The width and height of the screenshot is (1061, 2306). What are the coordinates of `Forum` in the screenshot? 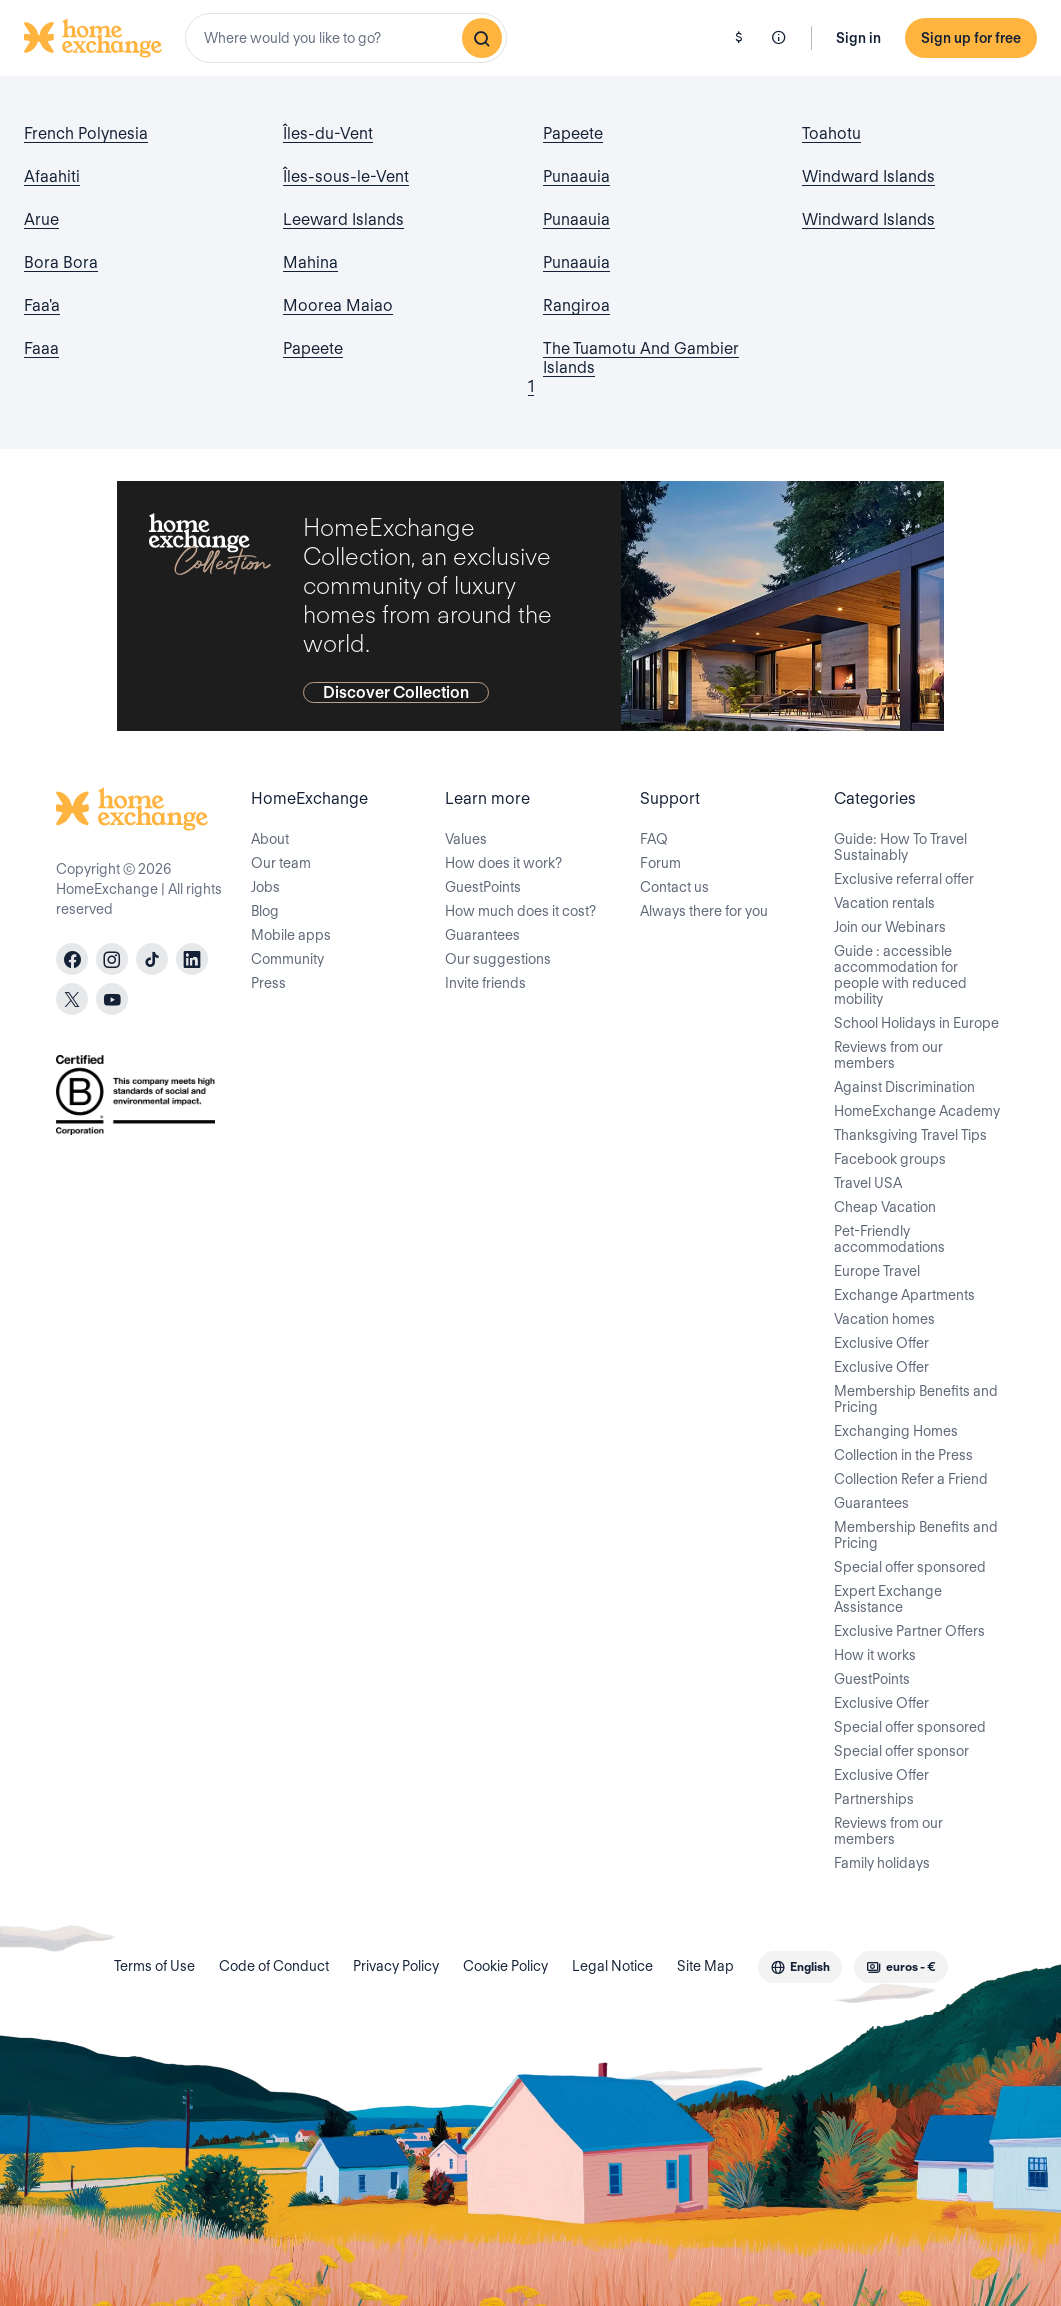 It's located at (660, 863).